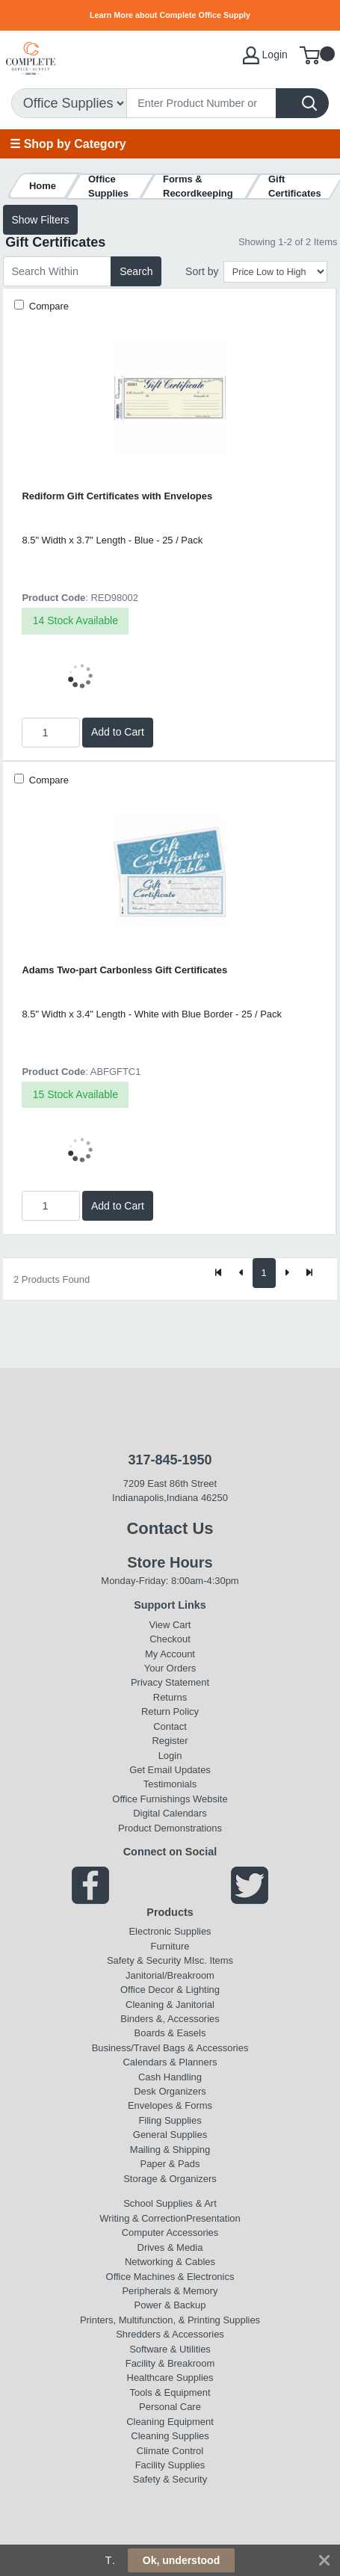 Image resolution: width=340 pixels, height=2576 pixels. What do you see at coordinates (170, 2276) in the screenshot?
I see `Office Machines & Electronics` at bounding box center [170, 2276].